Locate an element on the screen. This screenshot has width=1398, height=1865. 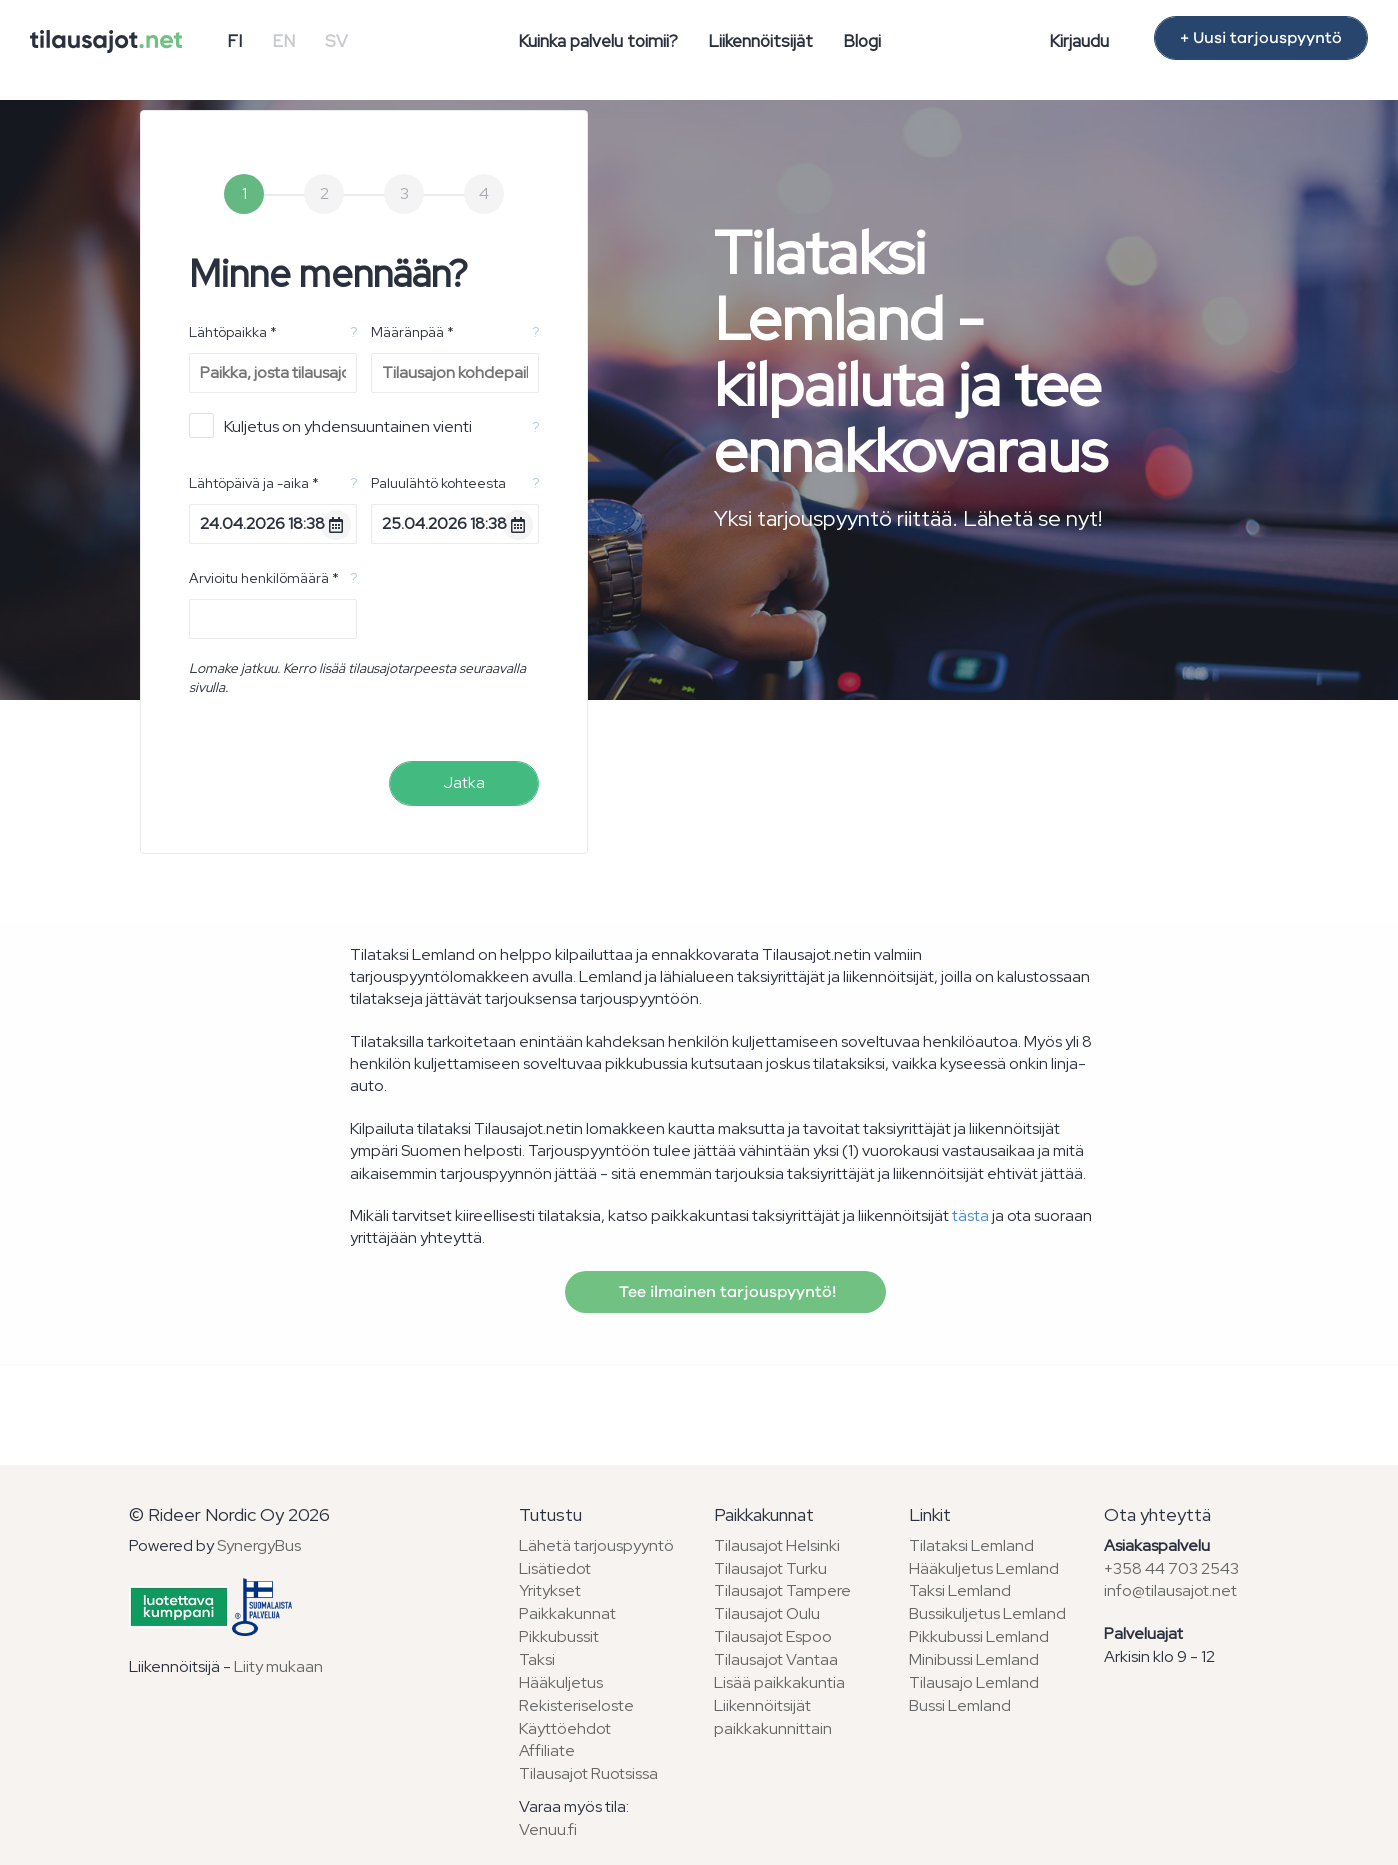
Tilausajot Tampere is located at coordinates (782, 1590).